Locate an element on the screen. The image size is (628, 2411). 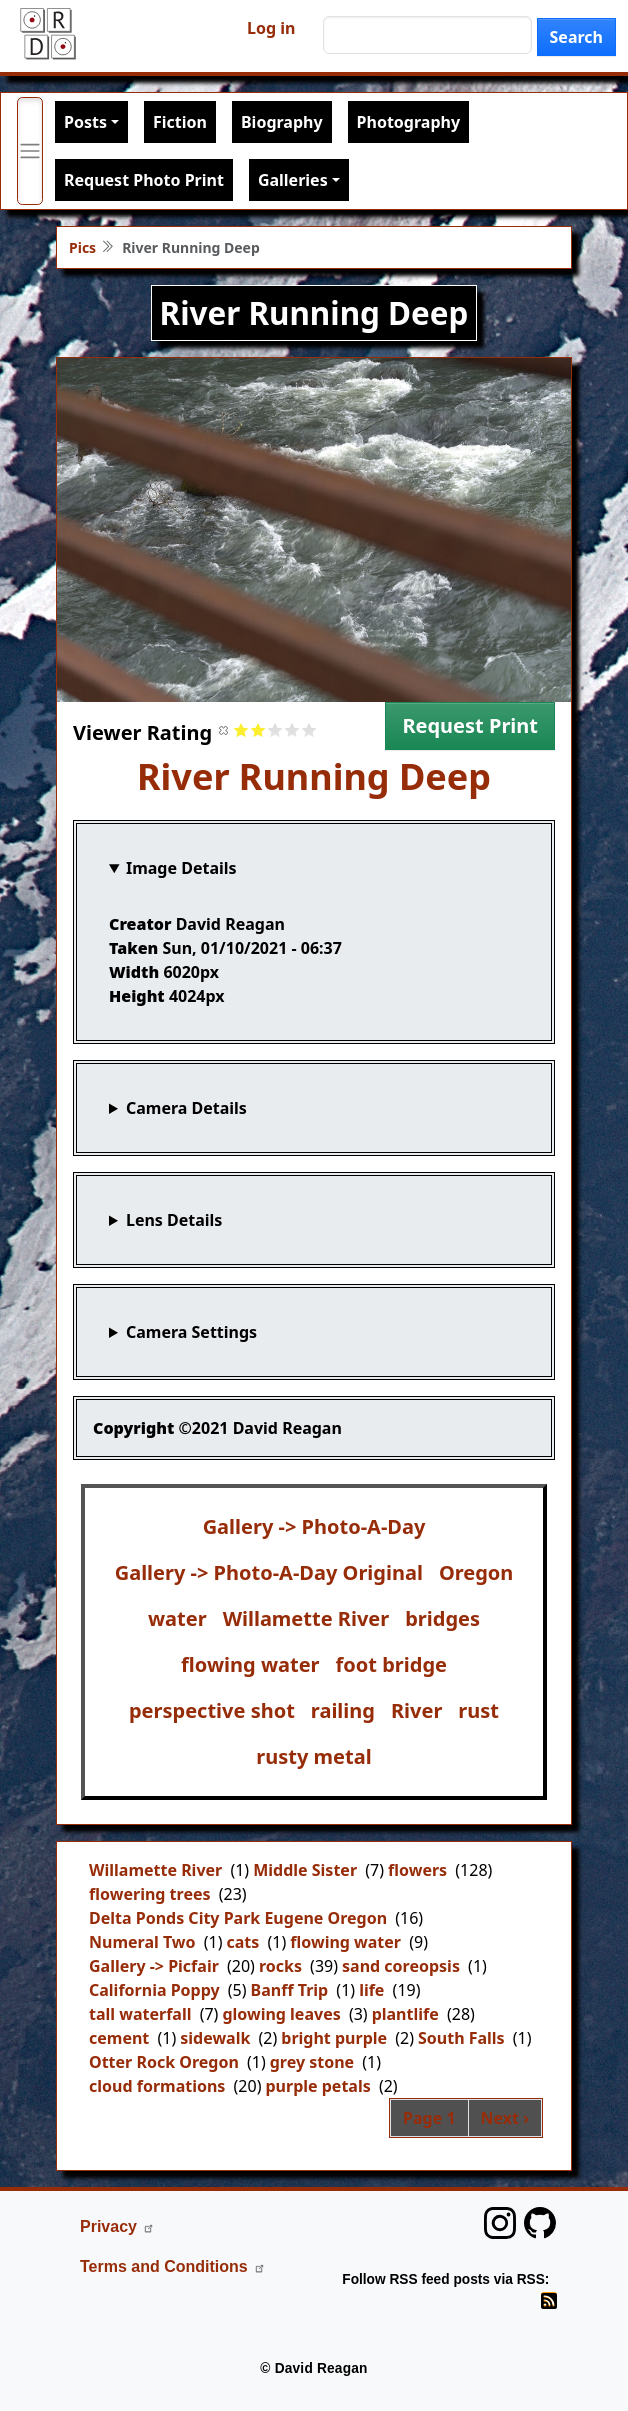
Middle Sister is located at coordinates (305, 1870).